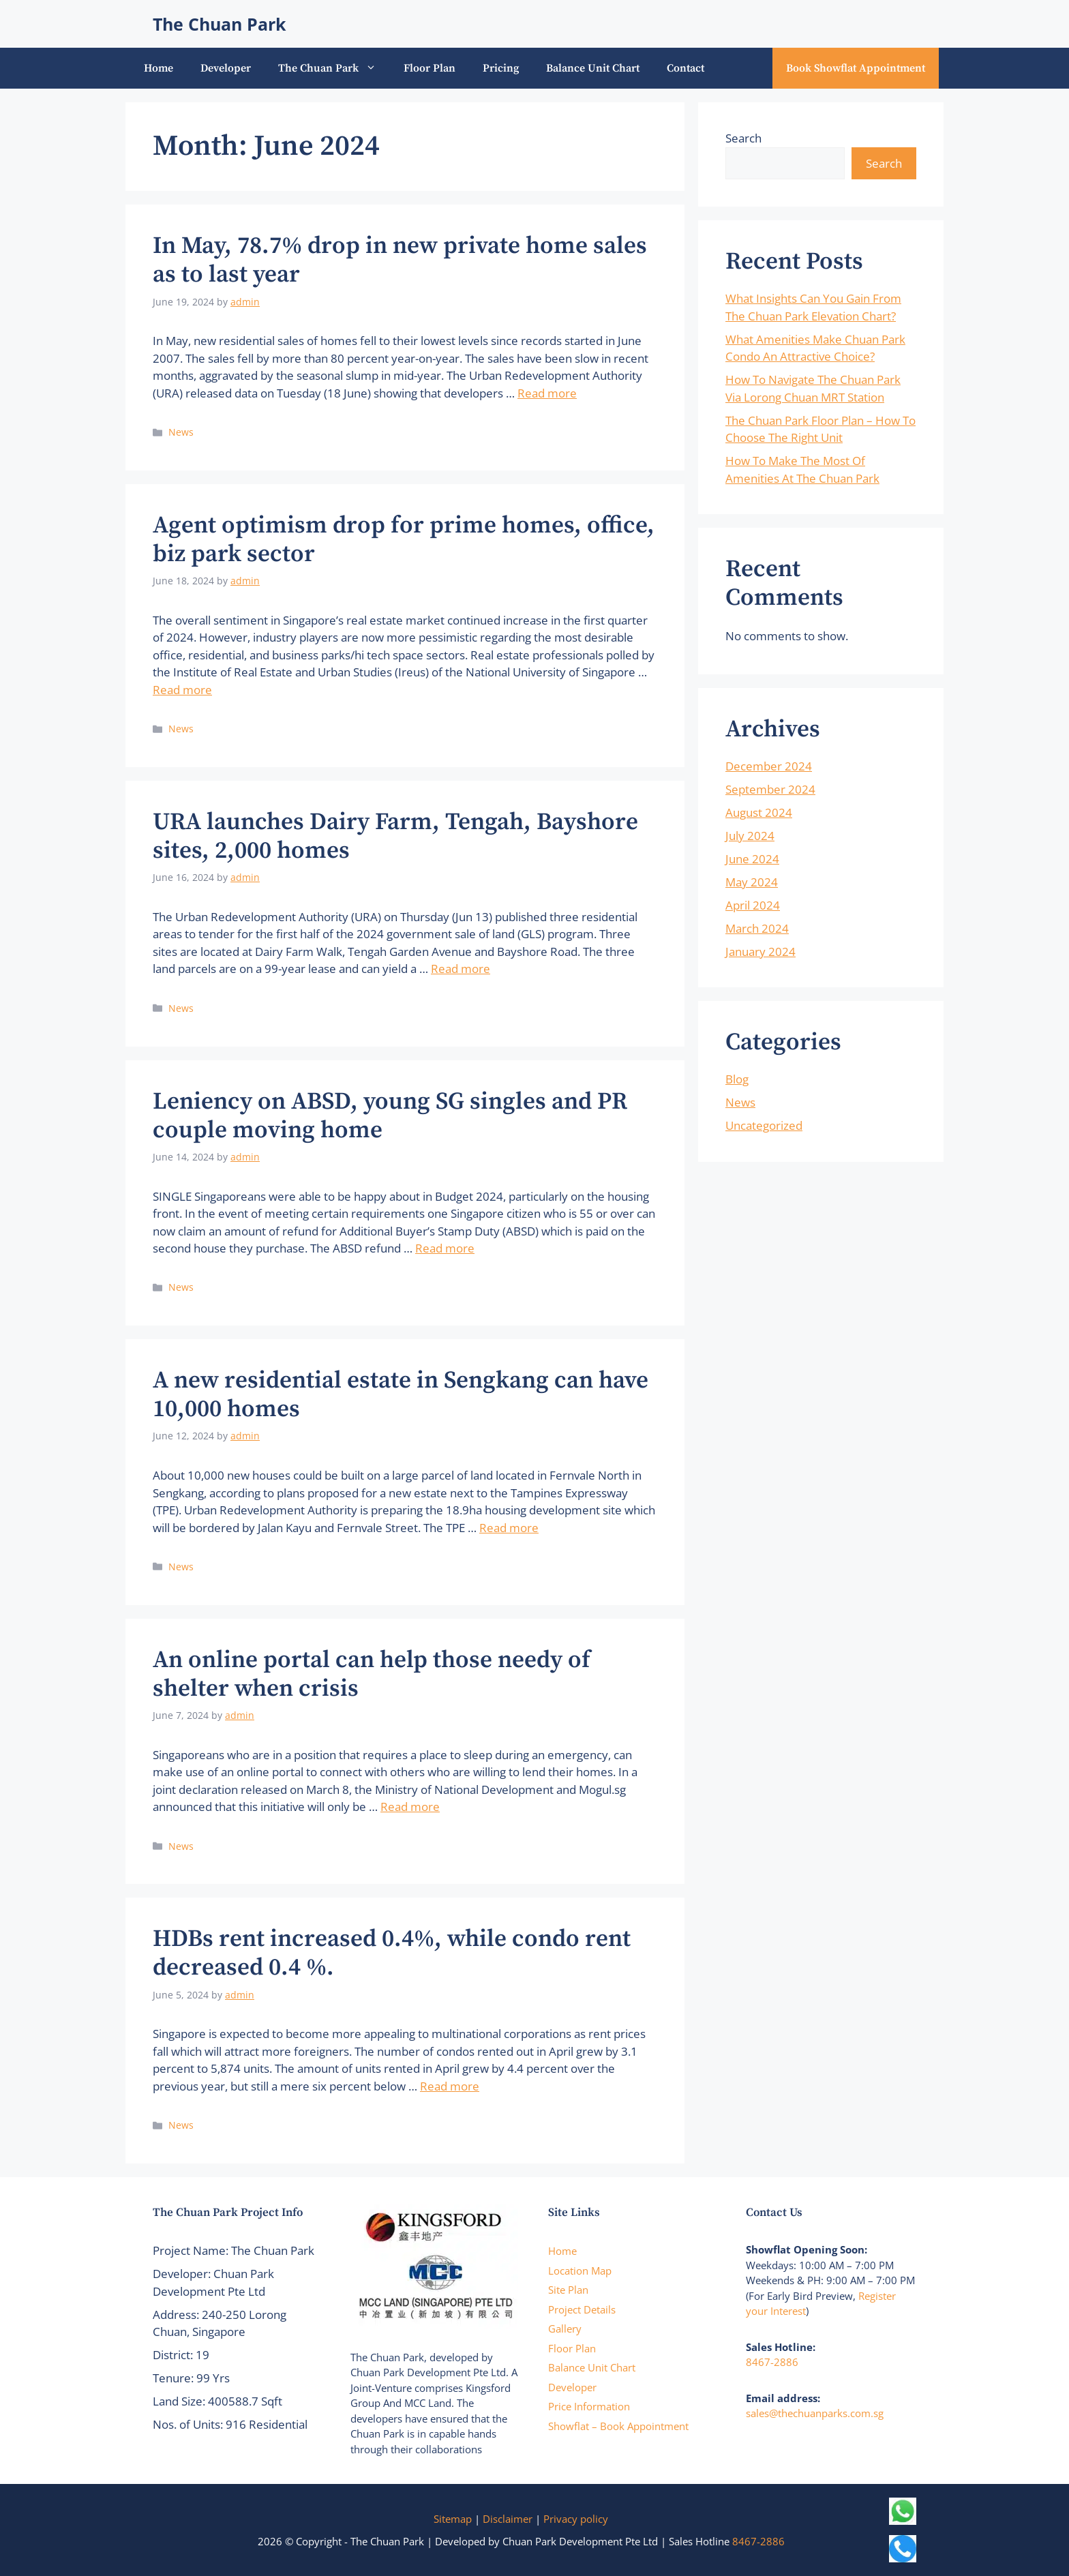 This screenshot has height=2576, width=1069. I want to click on March 2024, so click(757, 928).